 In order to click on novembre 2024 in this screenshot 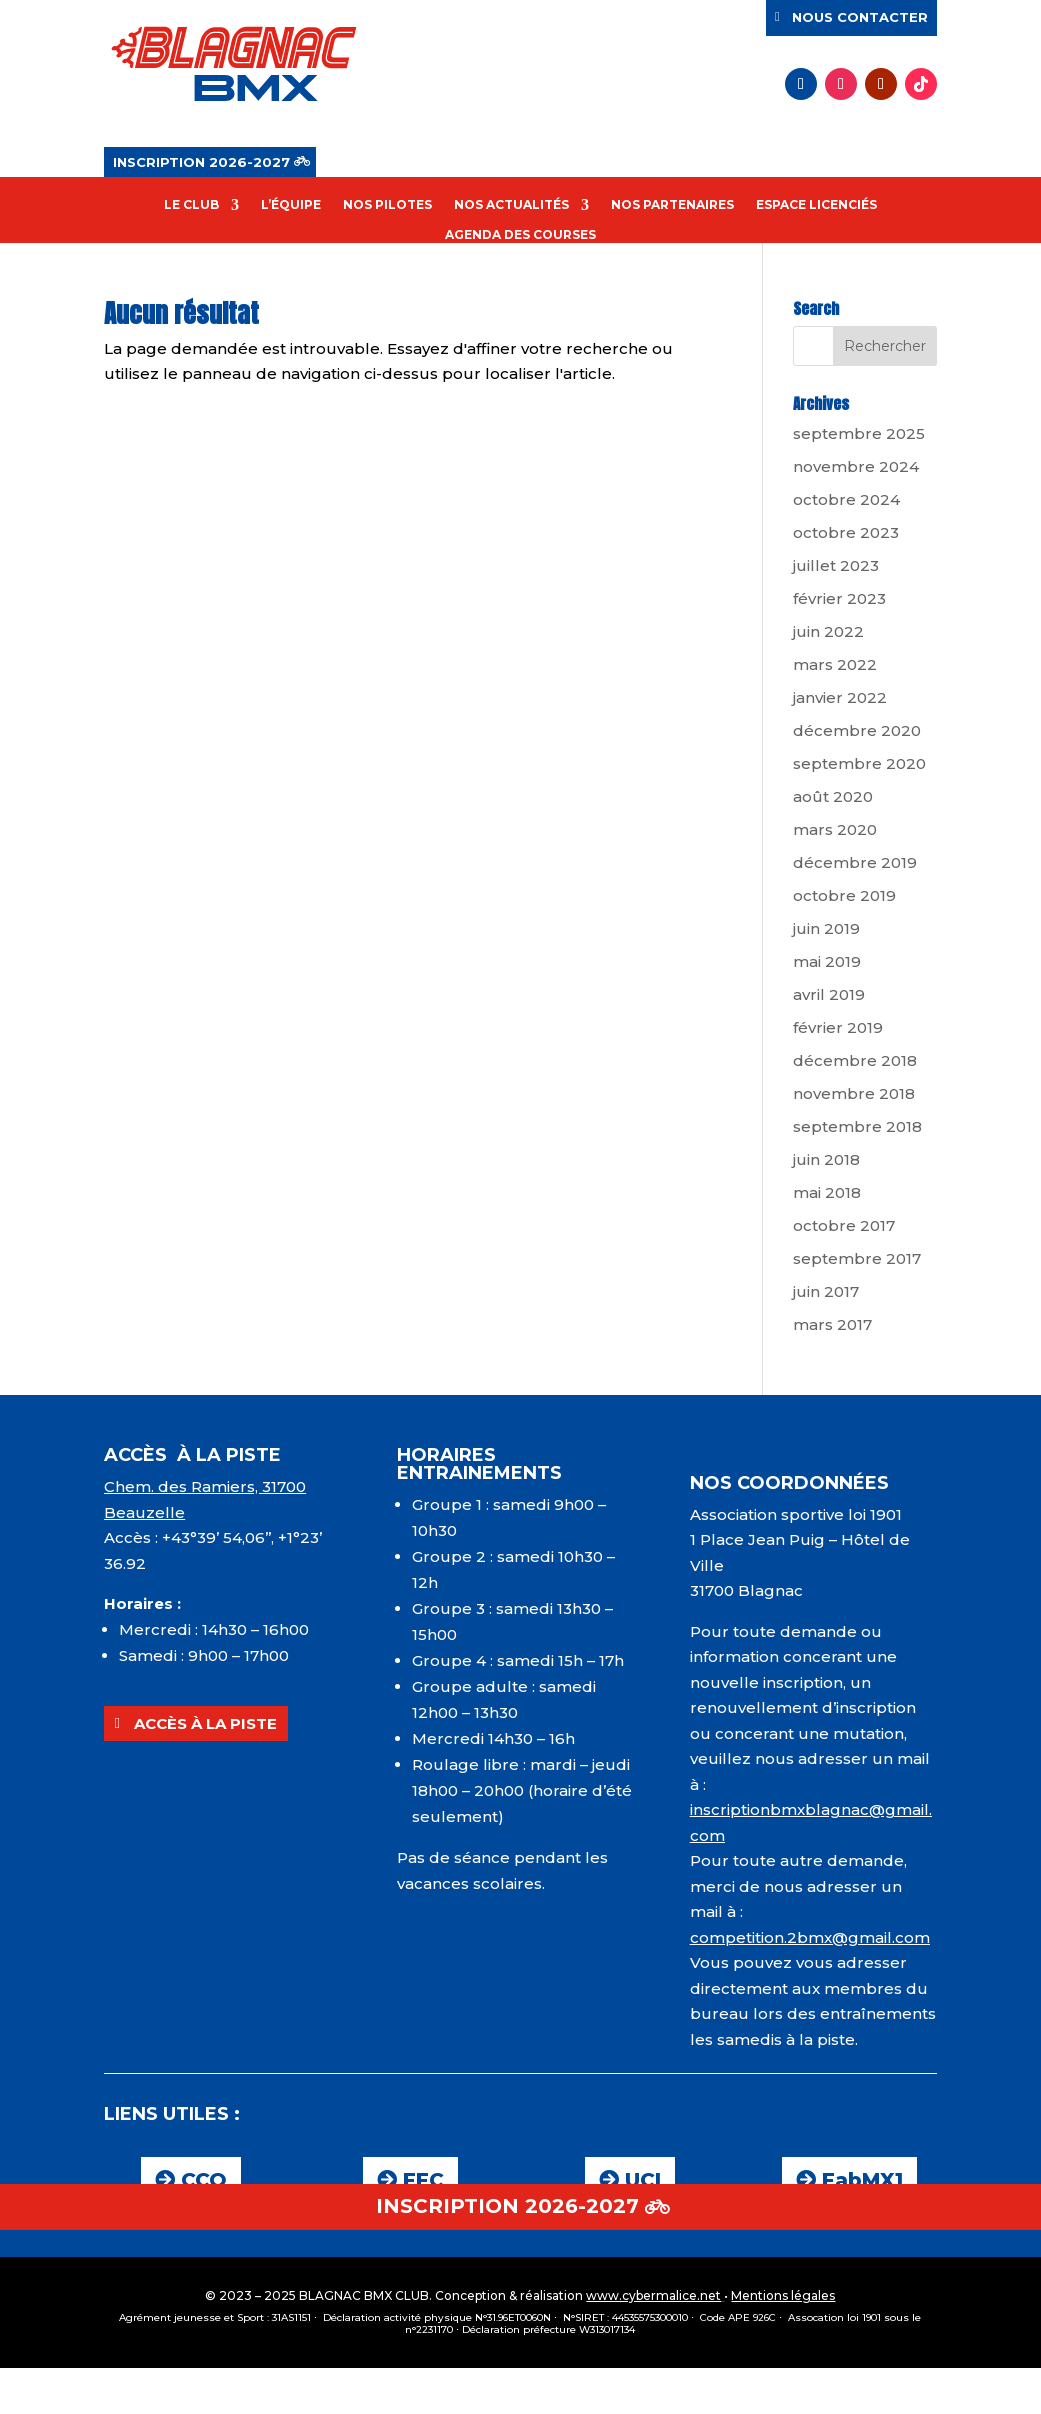, I will do `click(856, 466)`.